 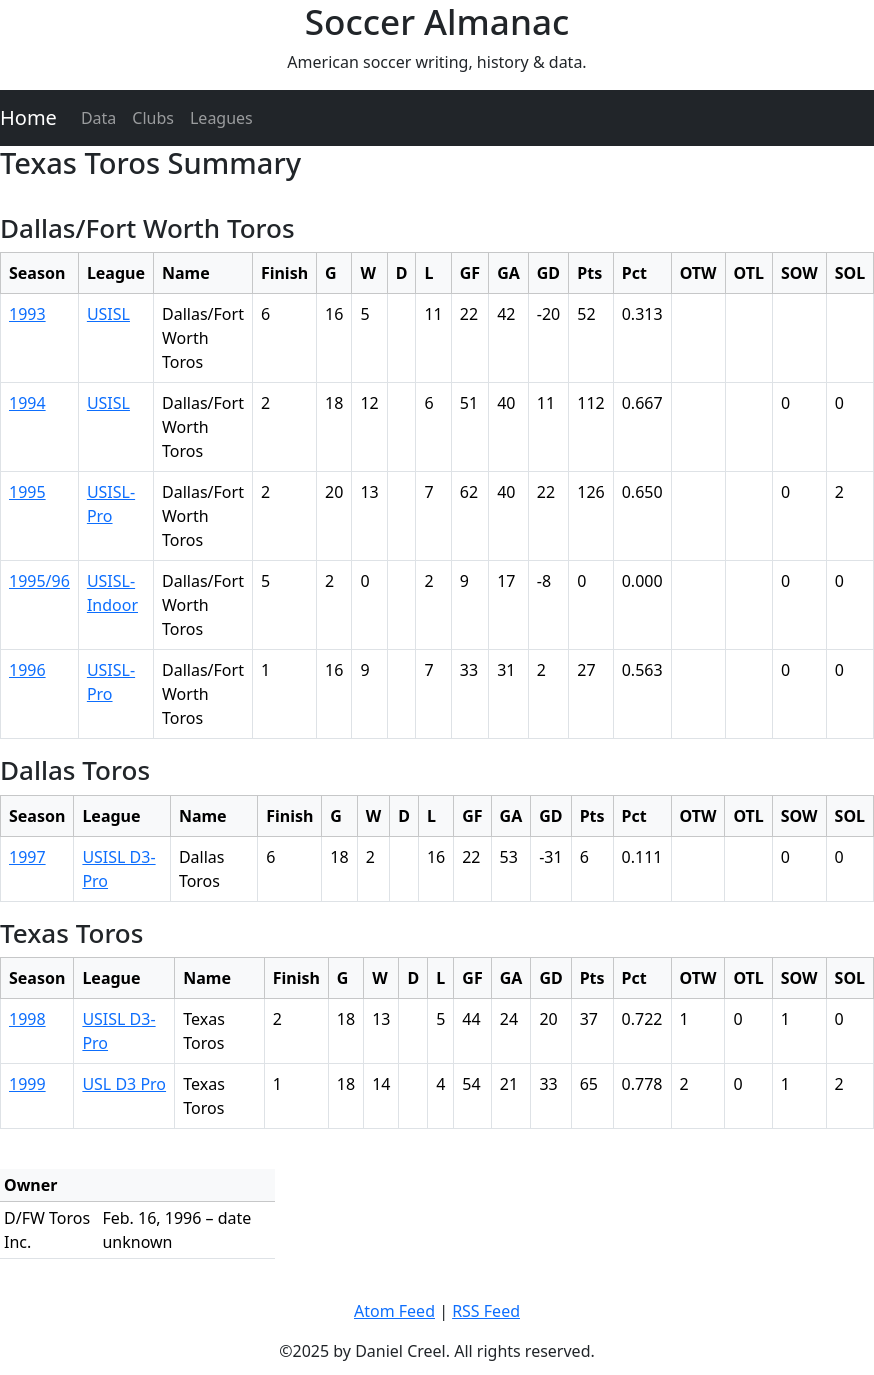 What do you see at coordinates (124, 1084) in the screenshot?
I see `USL D3 Pro` at bounding box center [124, 1084].